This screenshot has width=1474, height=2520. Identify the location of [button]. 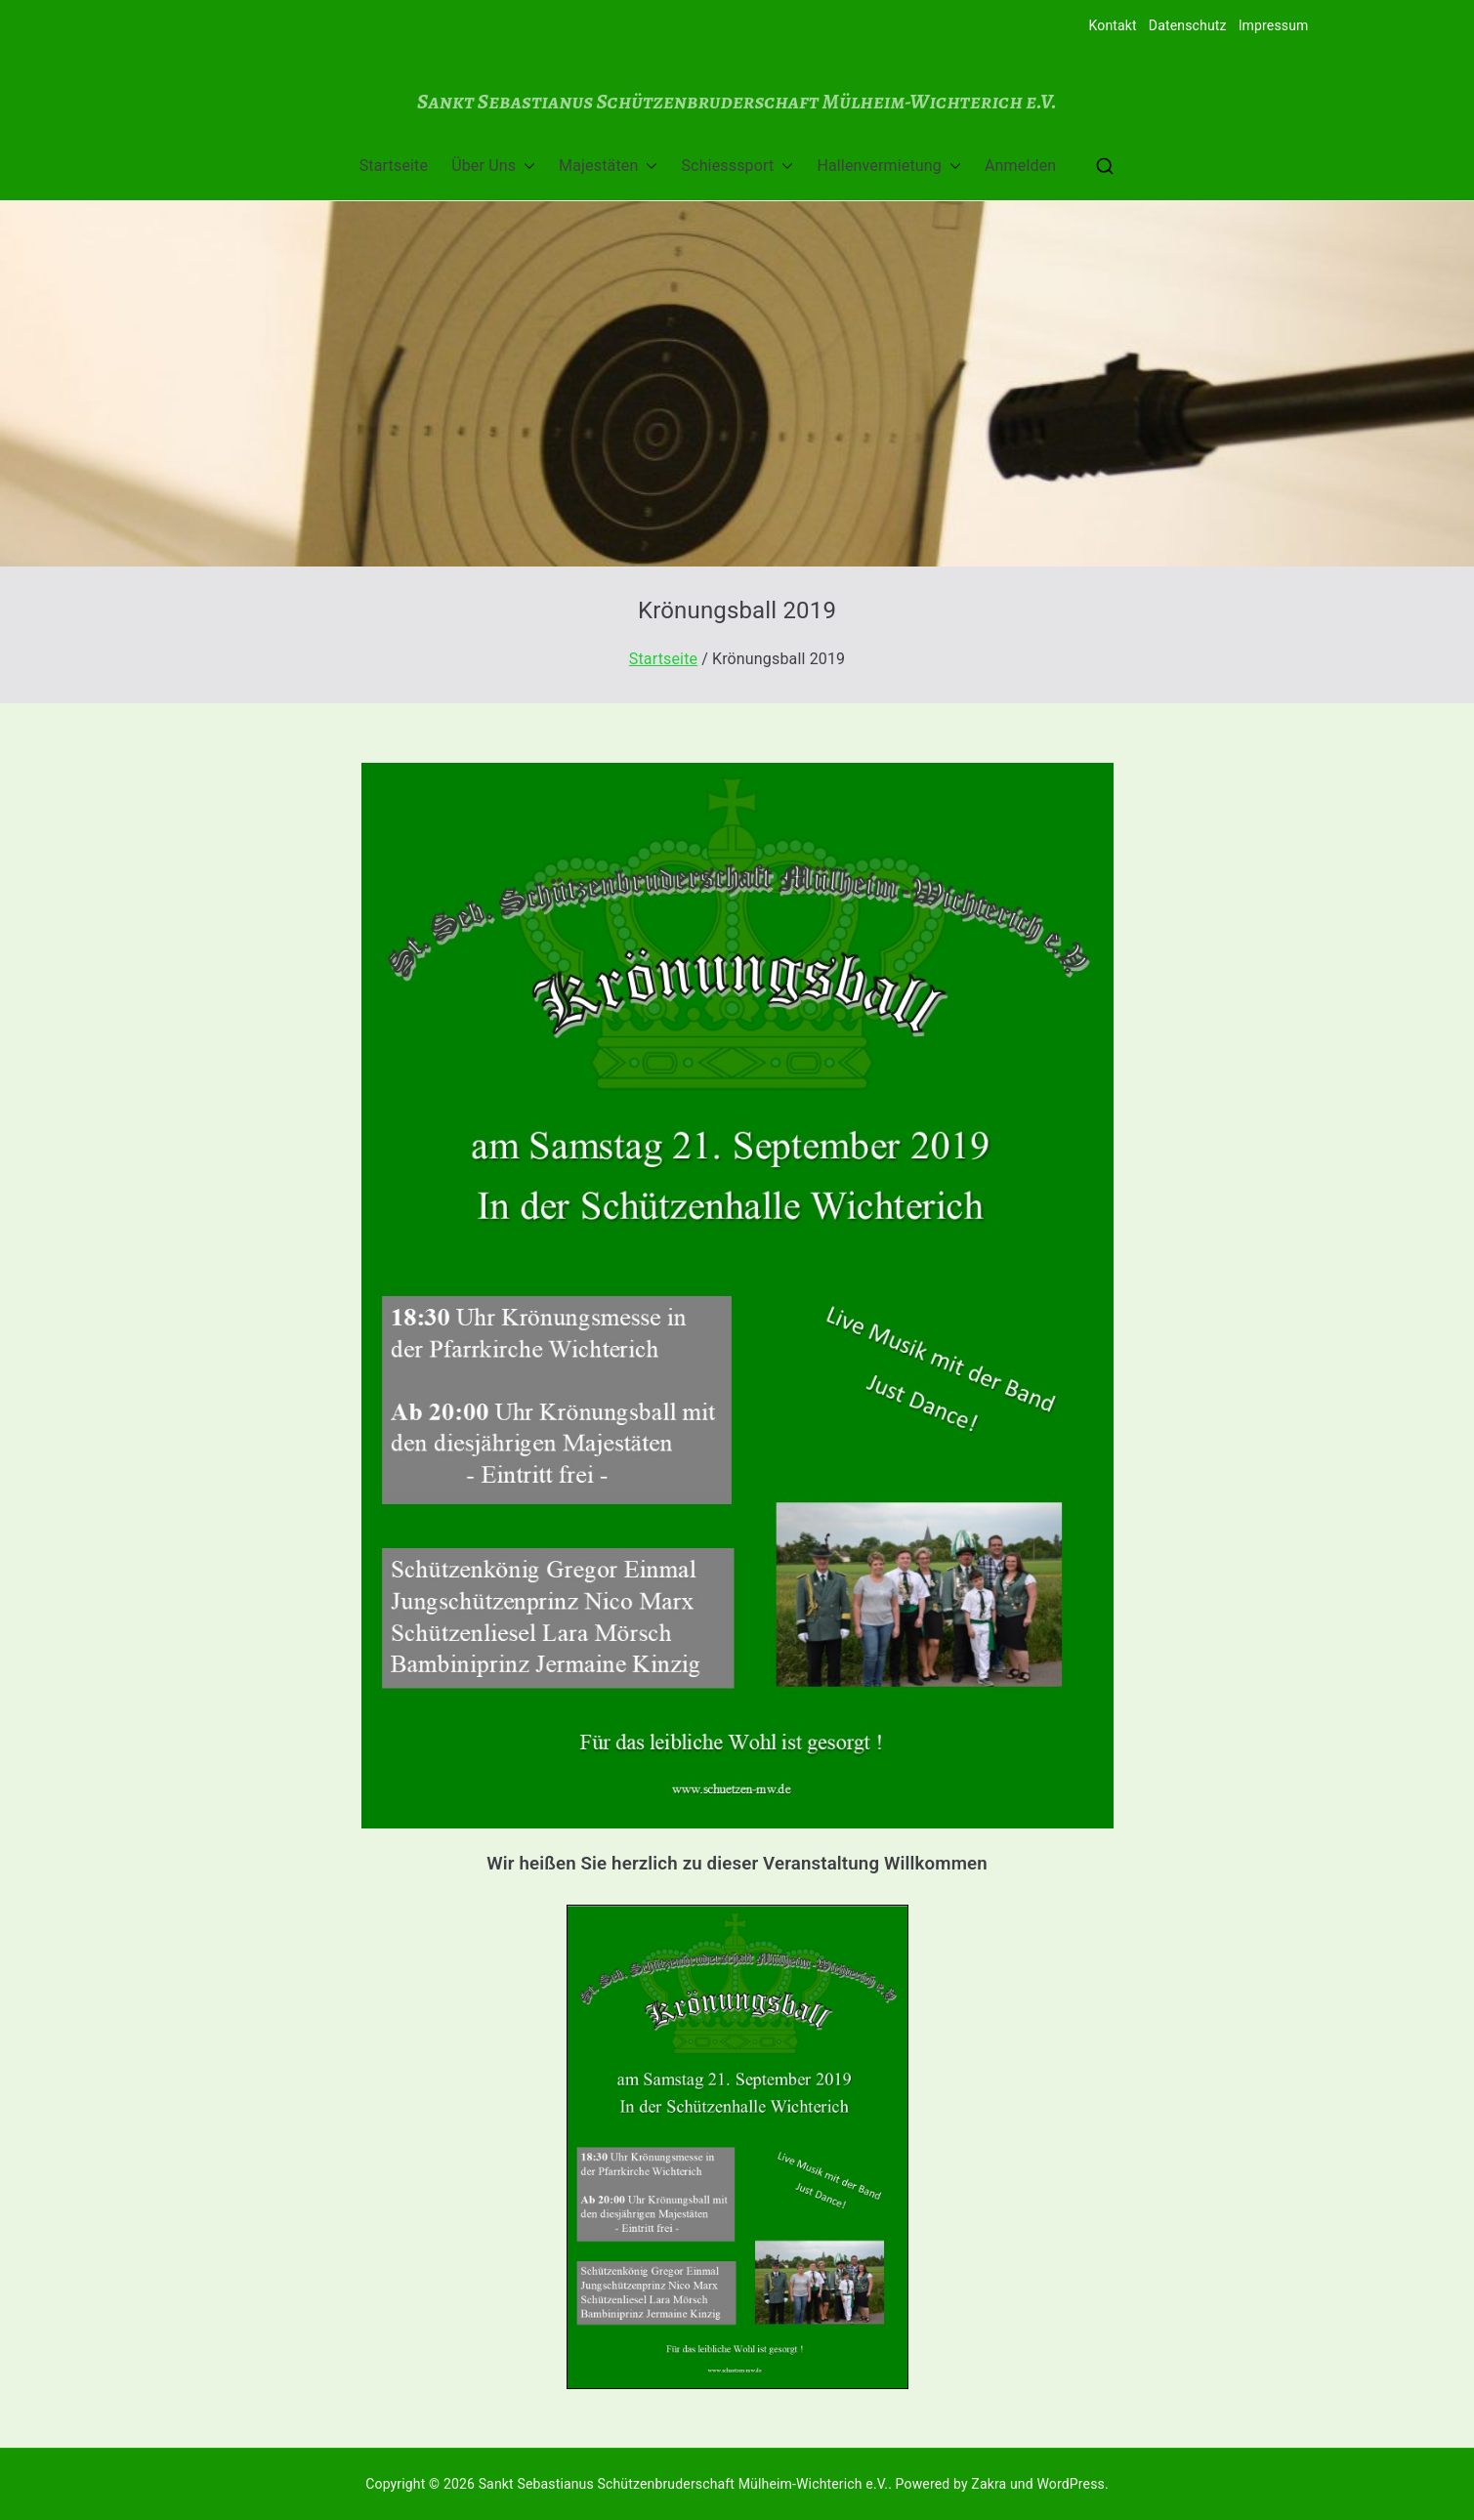
(525, 166).